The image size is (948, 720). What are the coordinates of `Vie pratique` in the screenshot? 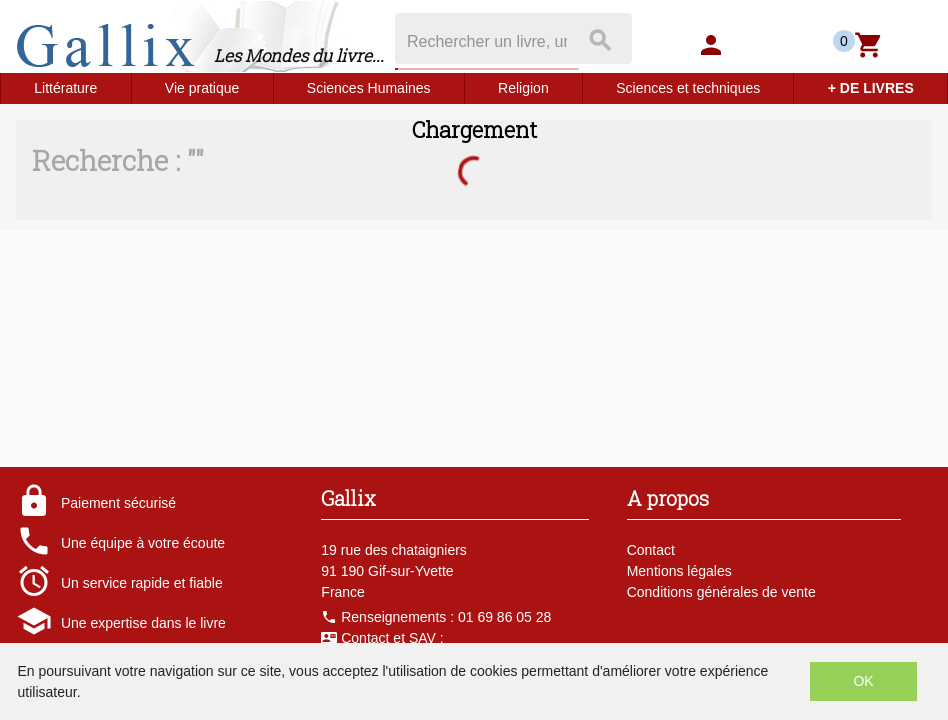 It's located at (202, 88).